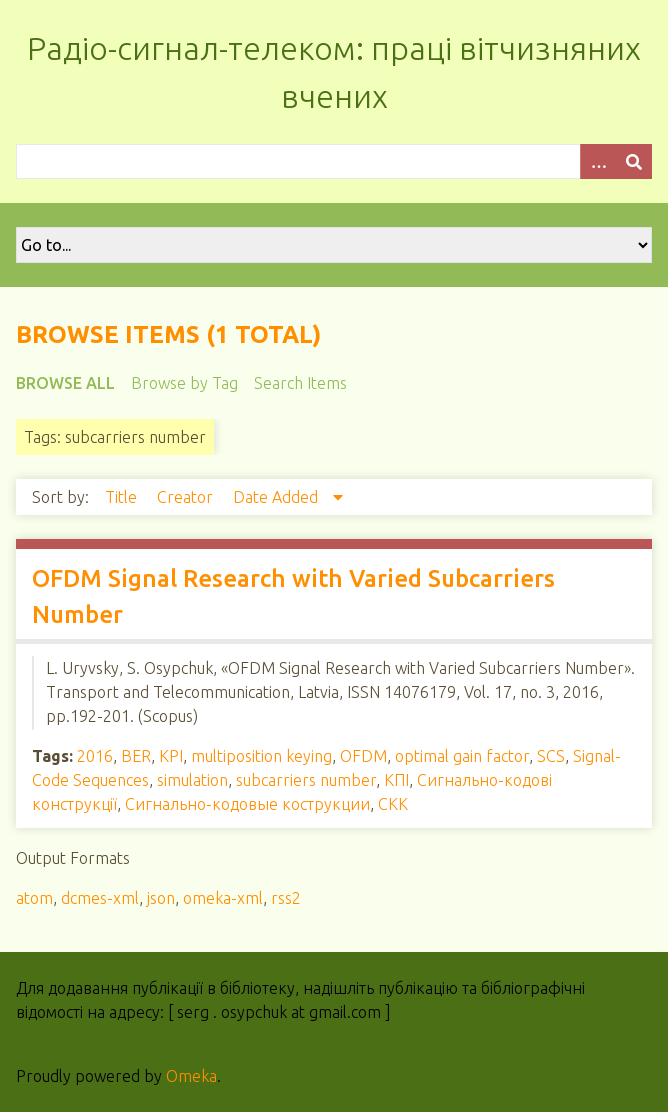 This screenshot has height=1112, width=668. What do you see at coordinates (187, 497) in the screenshot?
I see `Creator [Sort ascending Creator]` at bounding box center [187, 497].